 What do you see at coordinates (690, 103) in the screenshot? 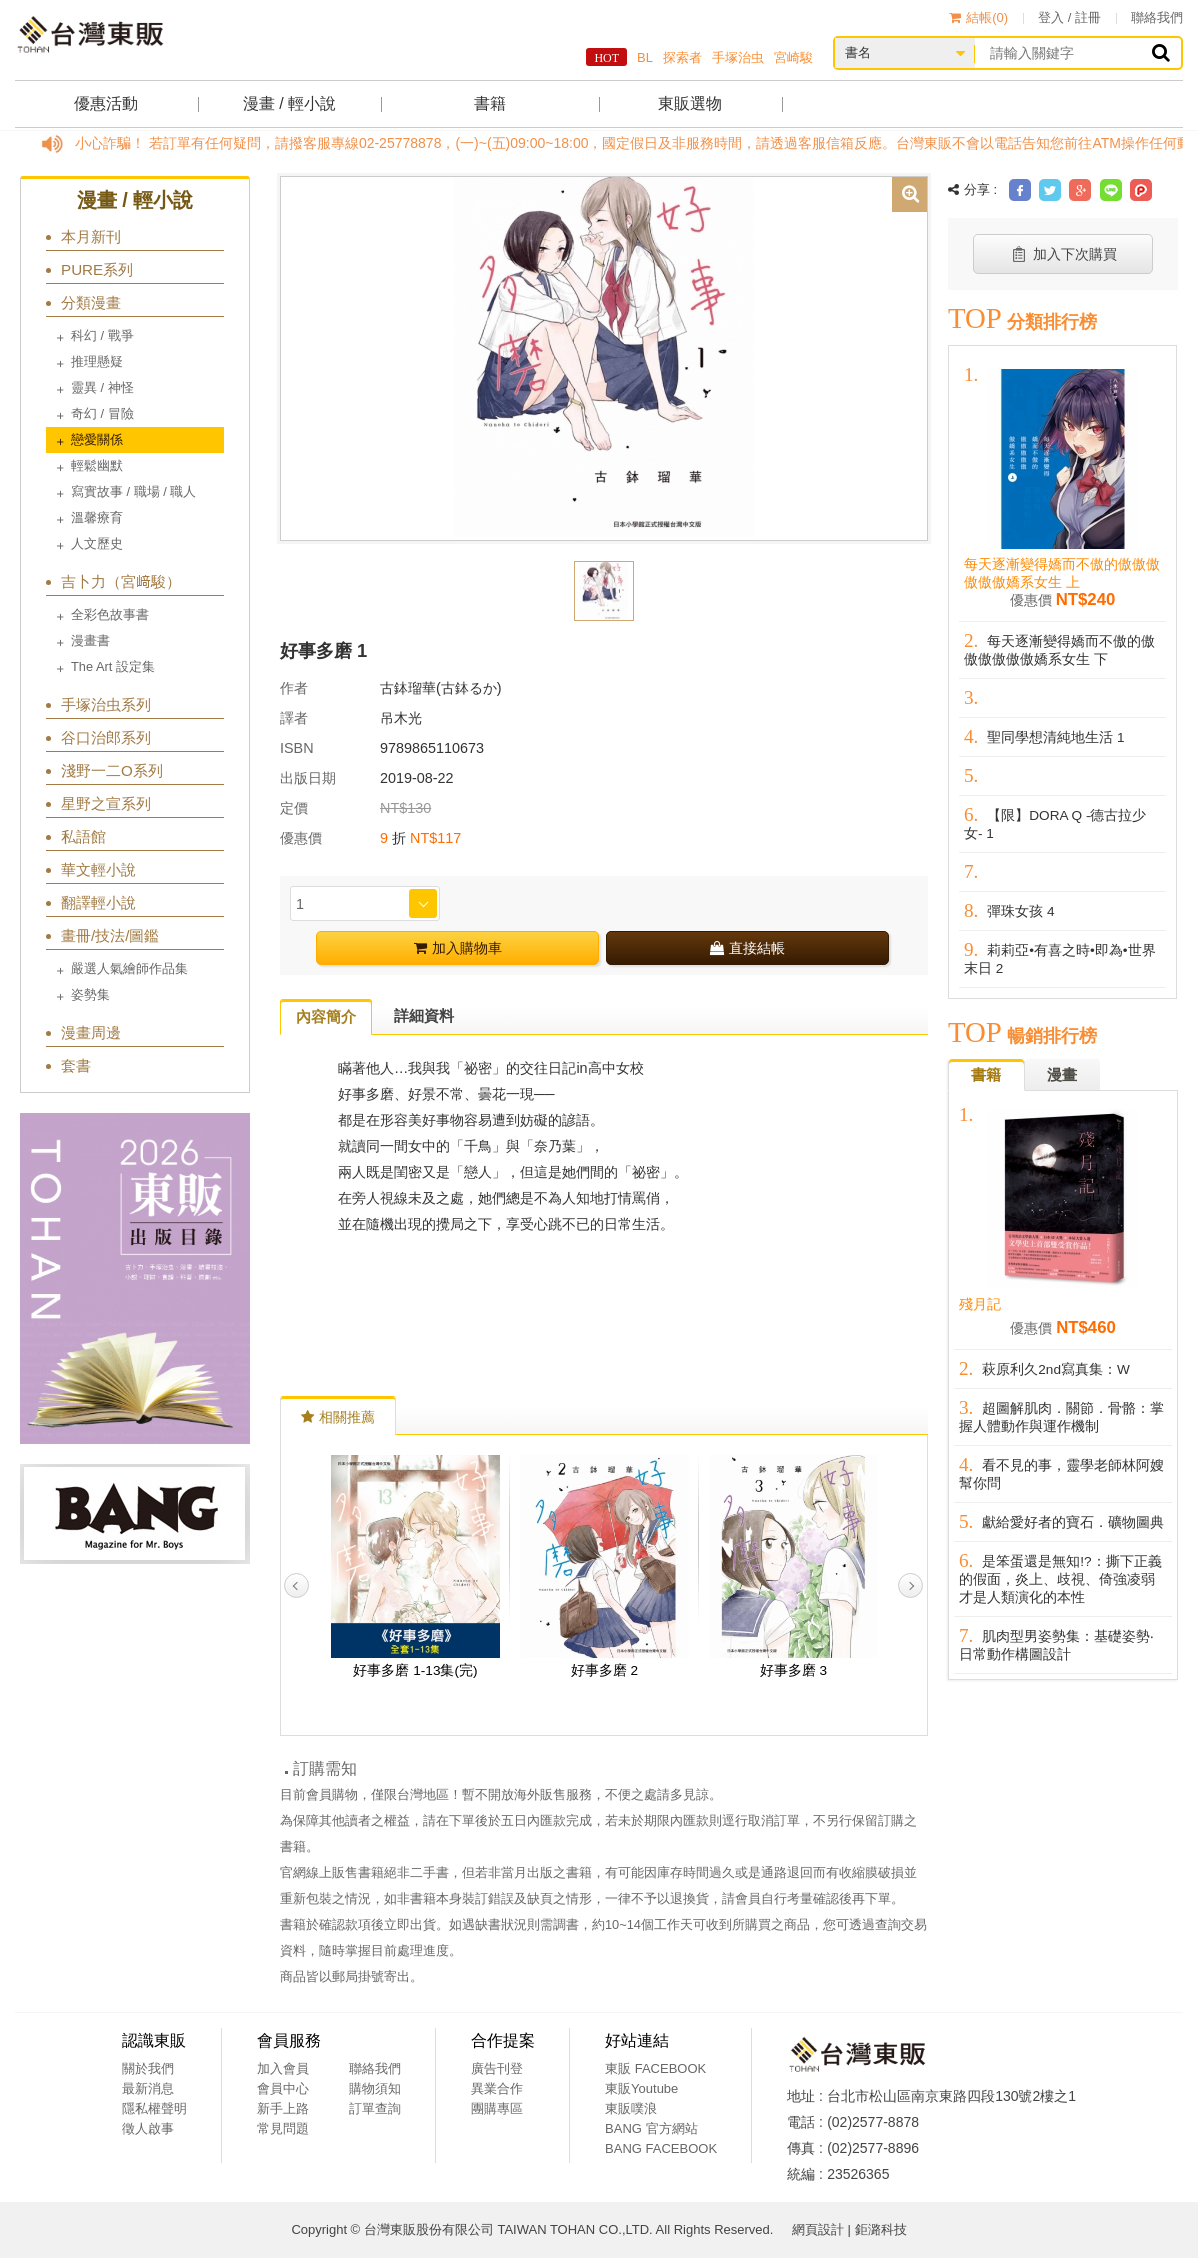
I see `東販選物` at bounding box center [690, 103].